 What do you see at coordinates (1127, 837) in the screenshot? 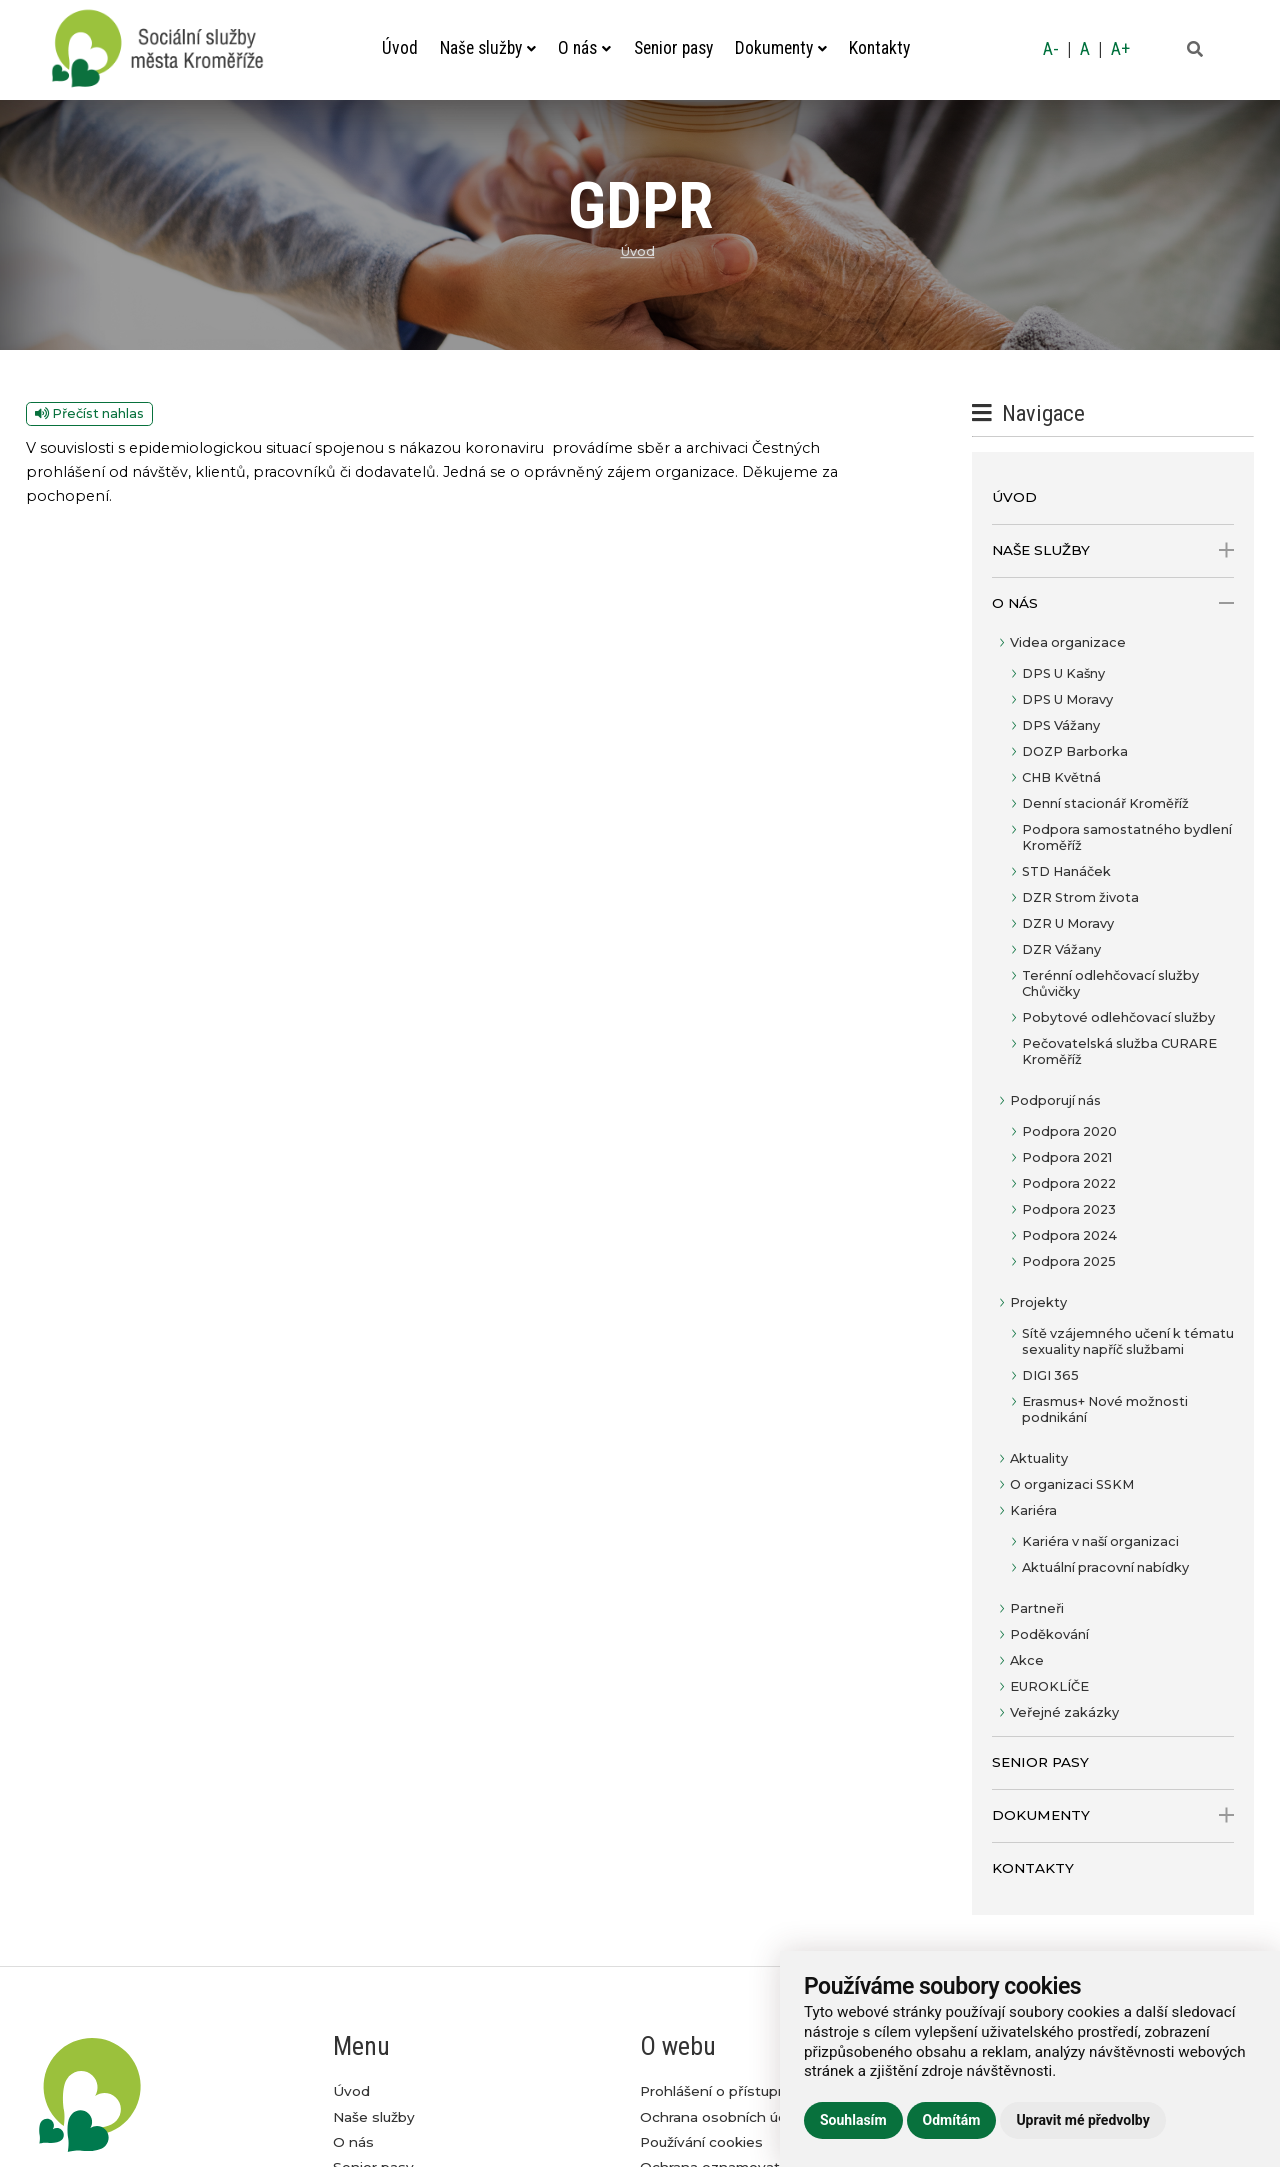
I see `Podpora samostatného bydlení Kroměříž` at bounding box center [1127, 837].